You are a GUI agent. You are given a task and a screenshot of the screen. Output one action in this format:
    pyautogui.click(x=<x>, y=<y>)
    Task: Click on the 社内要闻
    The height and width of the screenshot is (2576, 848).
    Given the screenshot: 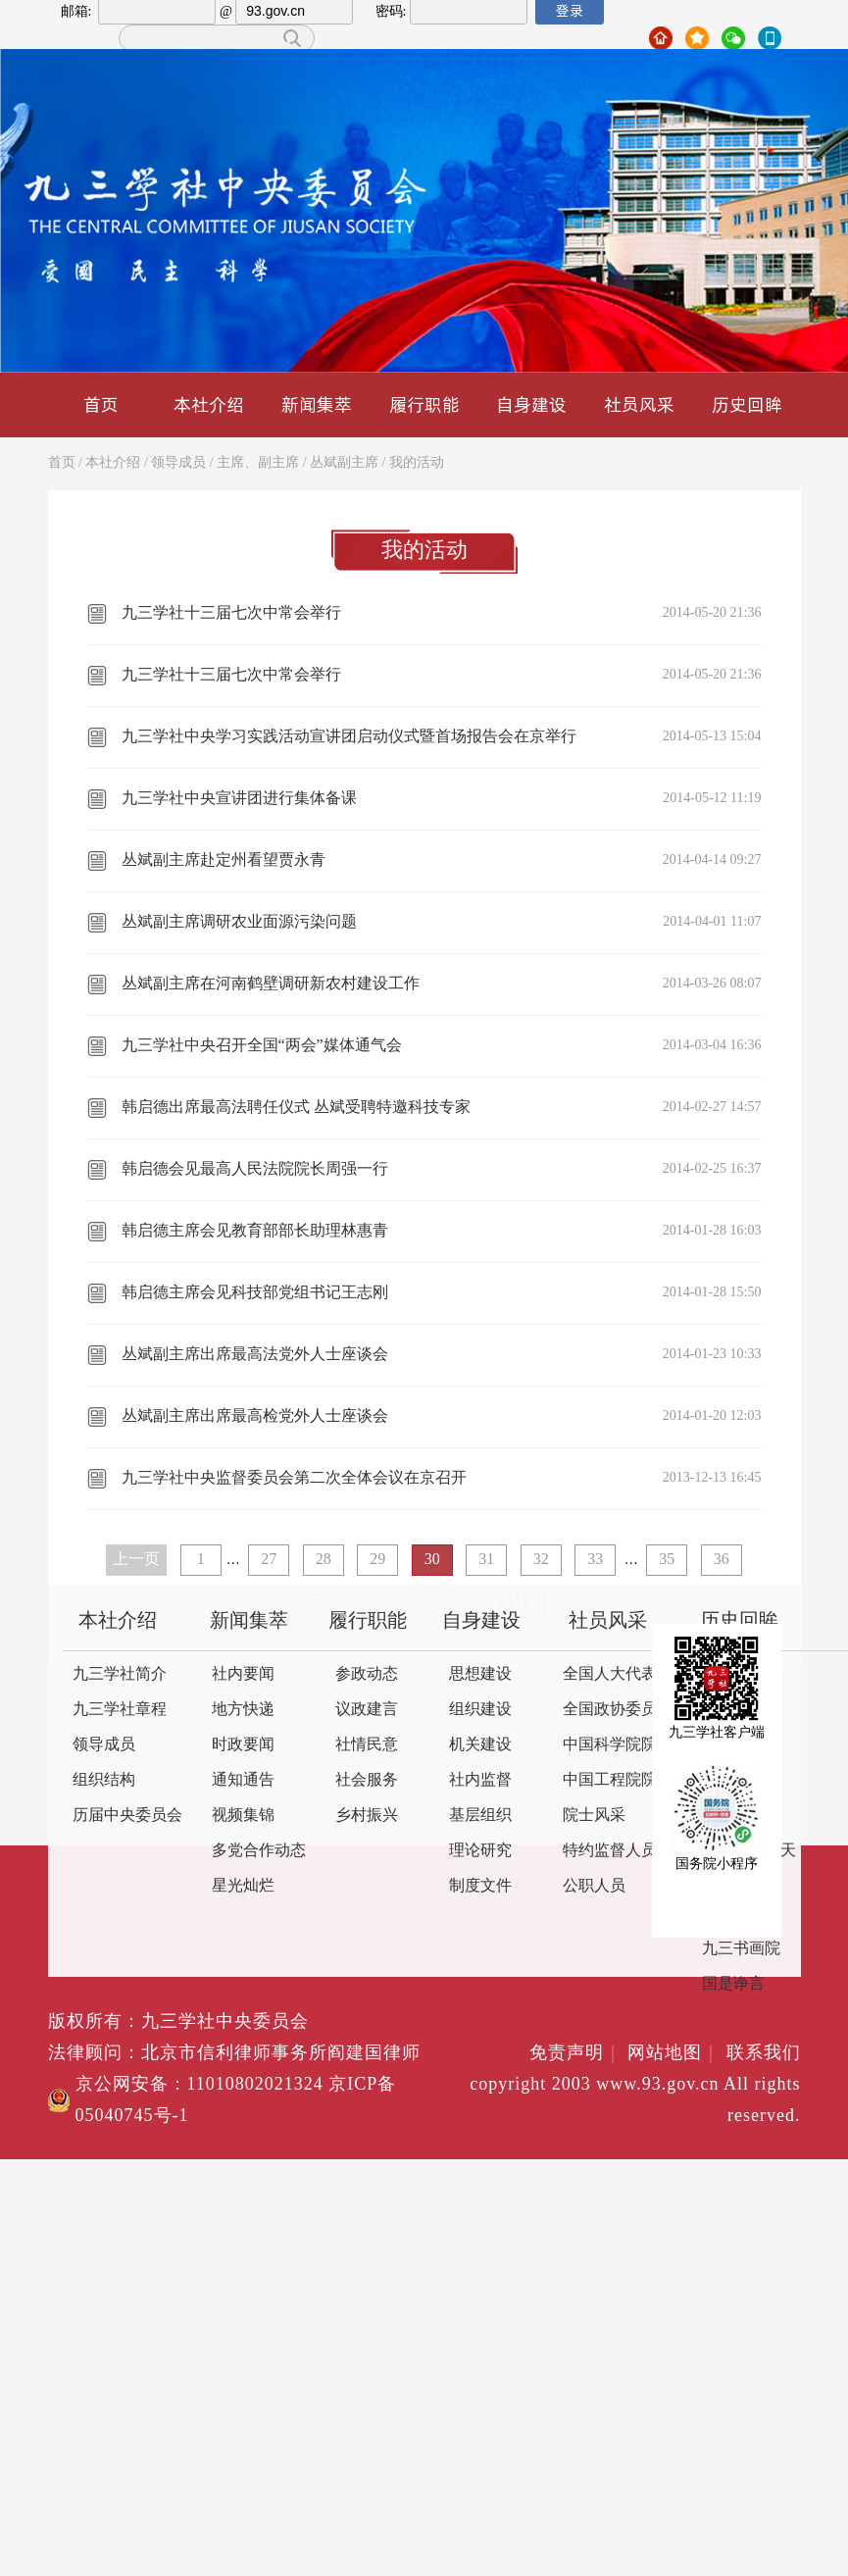 What is the action you would take?
    pyautogui.click(x=243, y=1674)
    